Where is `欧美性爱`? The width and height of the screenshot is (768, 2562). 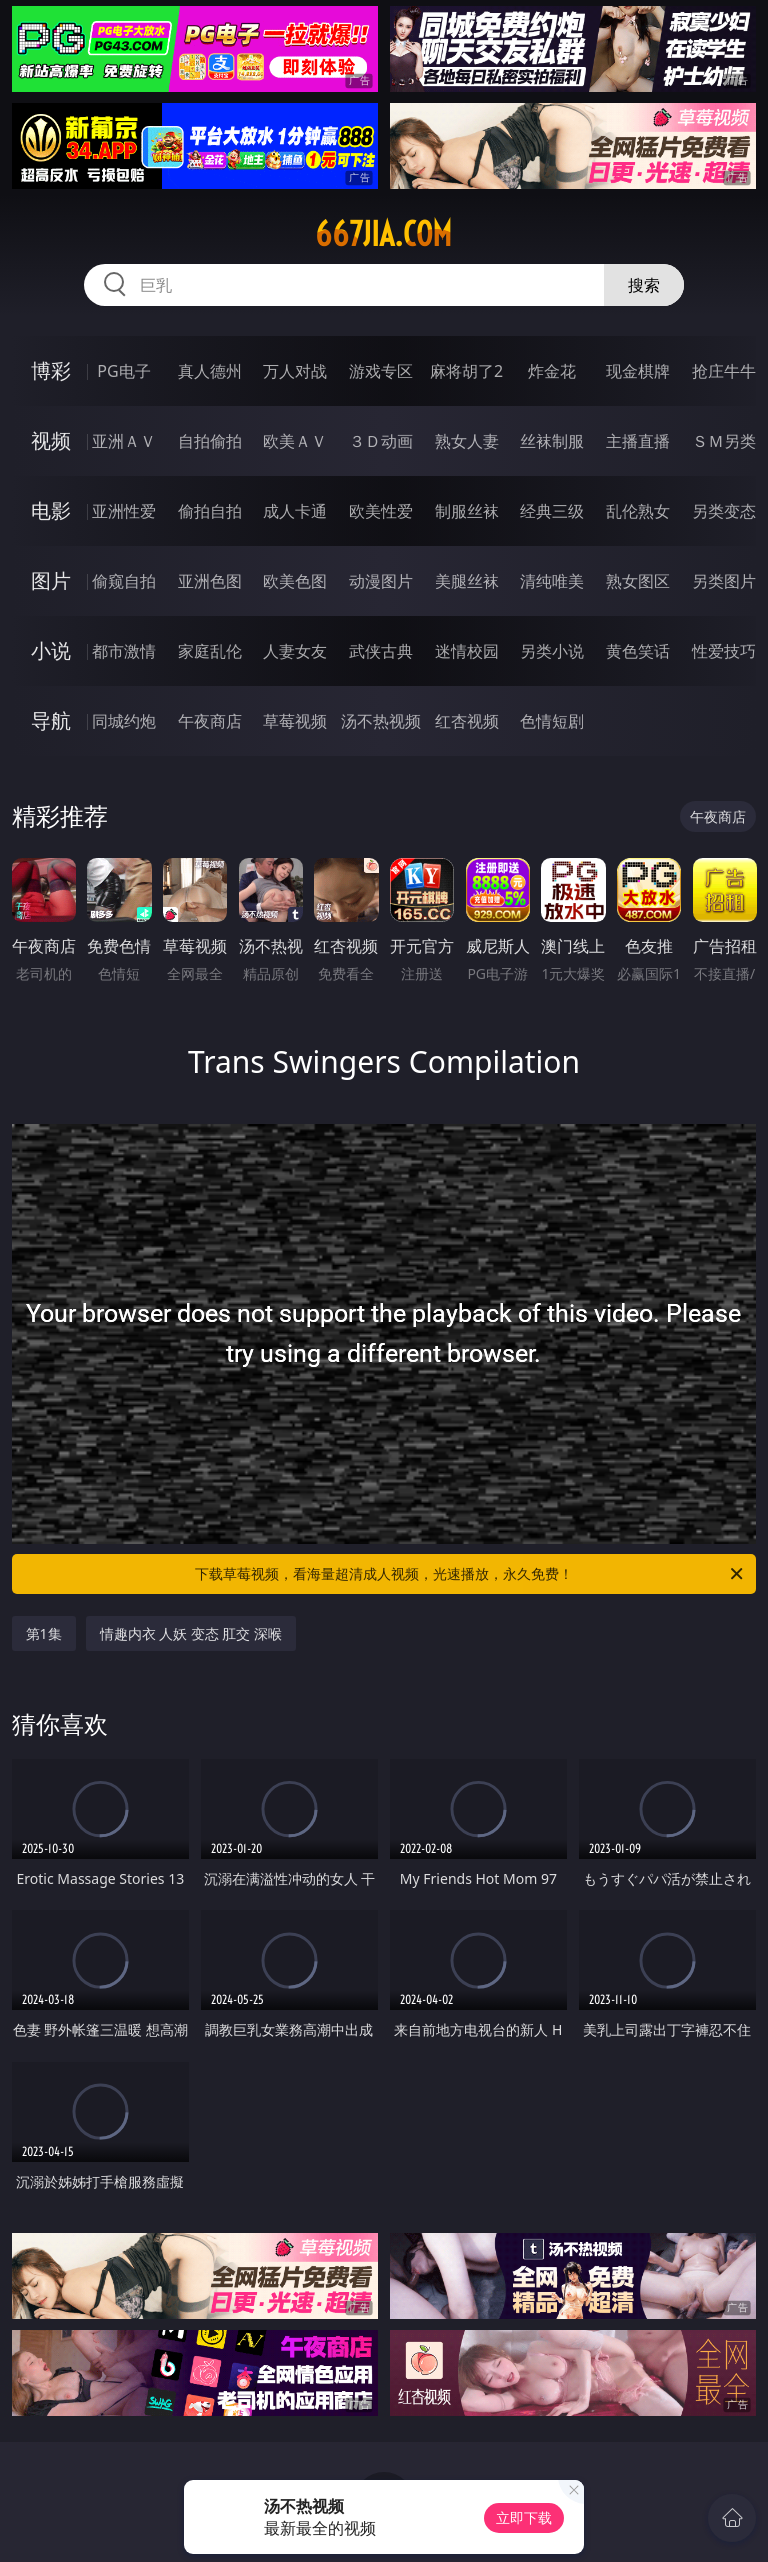 欧美性爱 is located at coordinates (381, 511).